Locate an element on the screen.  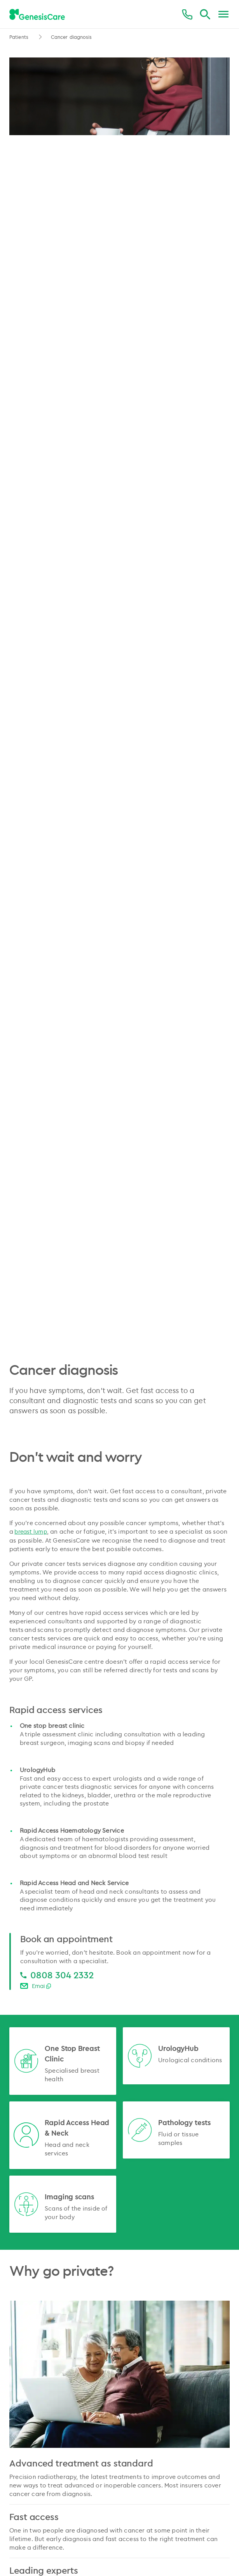
[Search] is located at coordinates (205, 14).